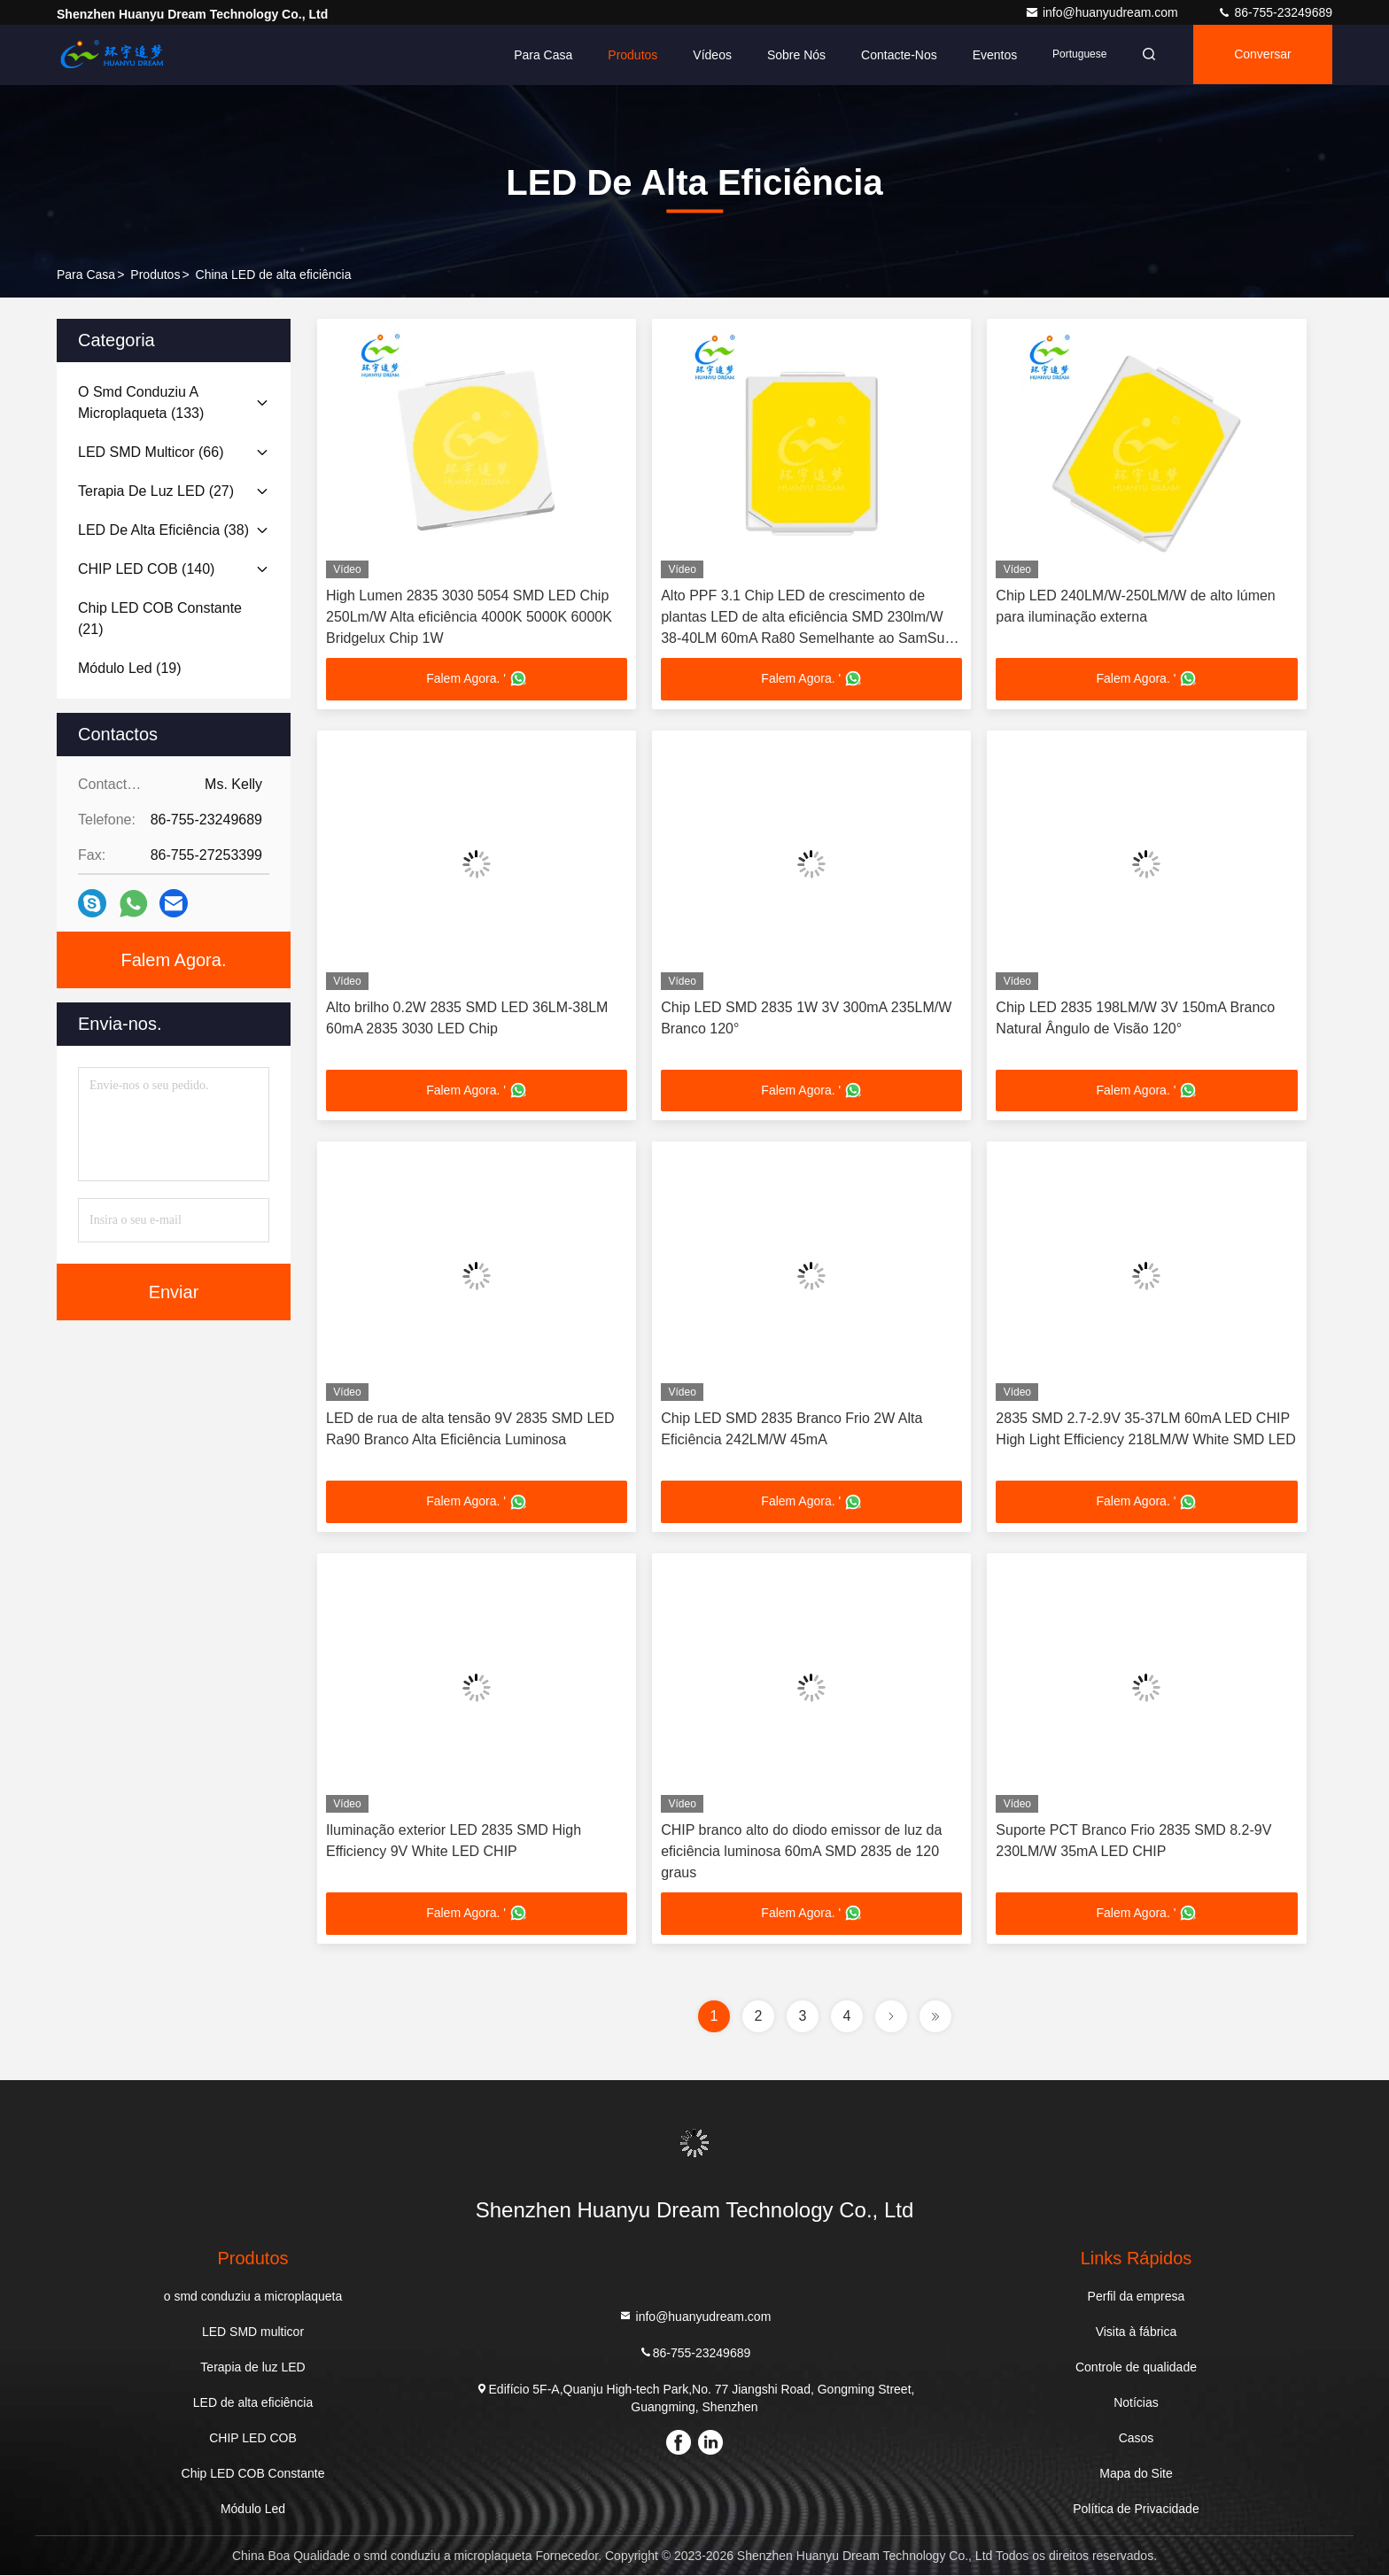 This screenshot has height=2576, width=1389. I want to click on produtos, so click(155, 274).